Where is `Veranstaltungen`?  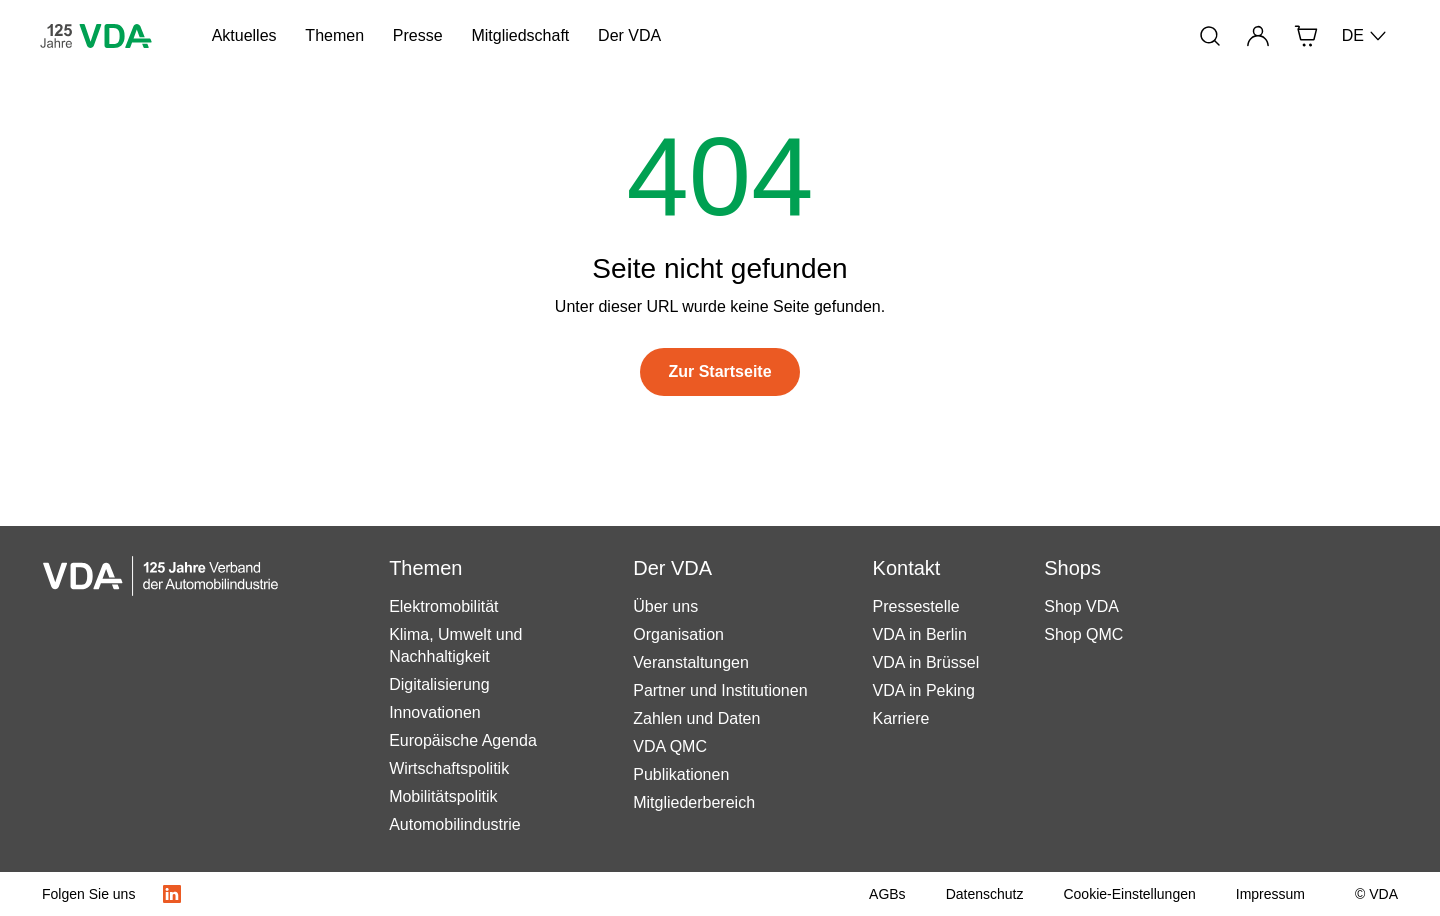 Veranstaltungen is located at coordinates (691, 662).